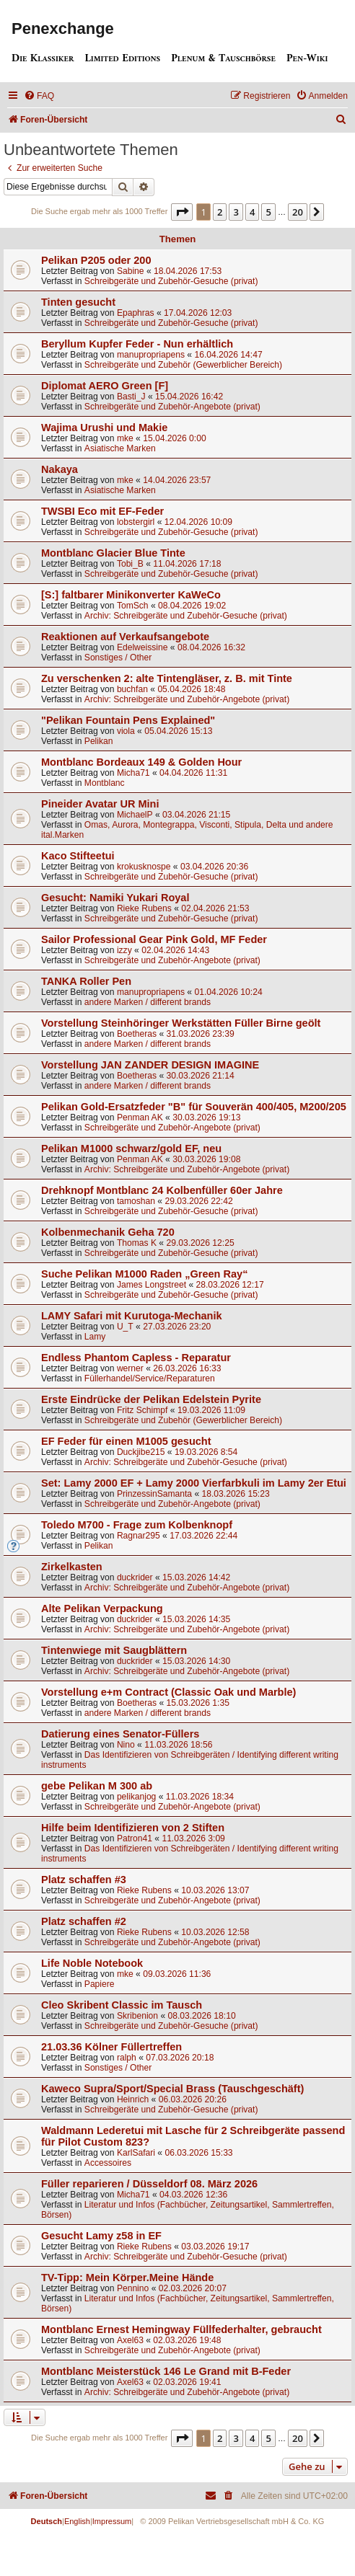  I want to click on Axel63, so click(130, 2340).